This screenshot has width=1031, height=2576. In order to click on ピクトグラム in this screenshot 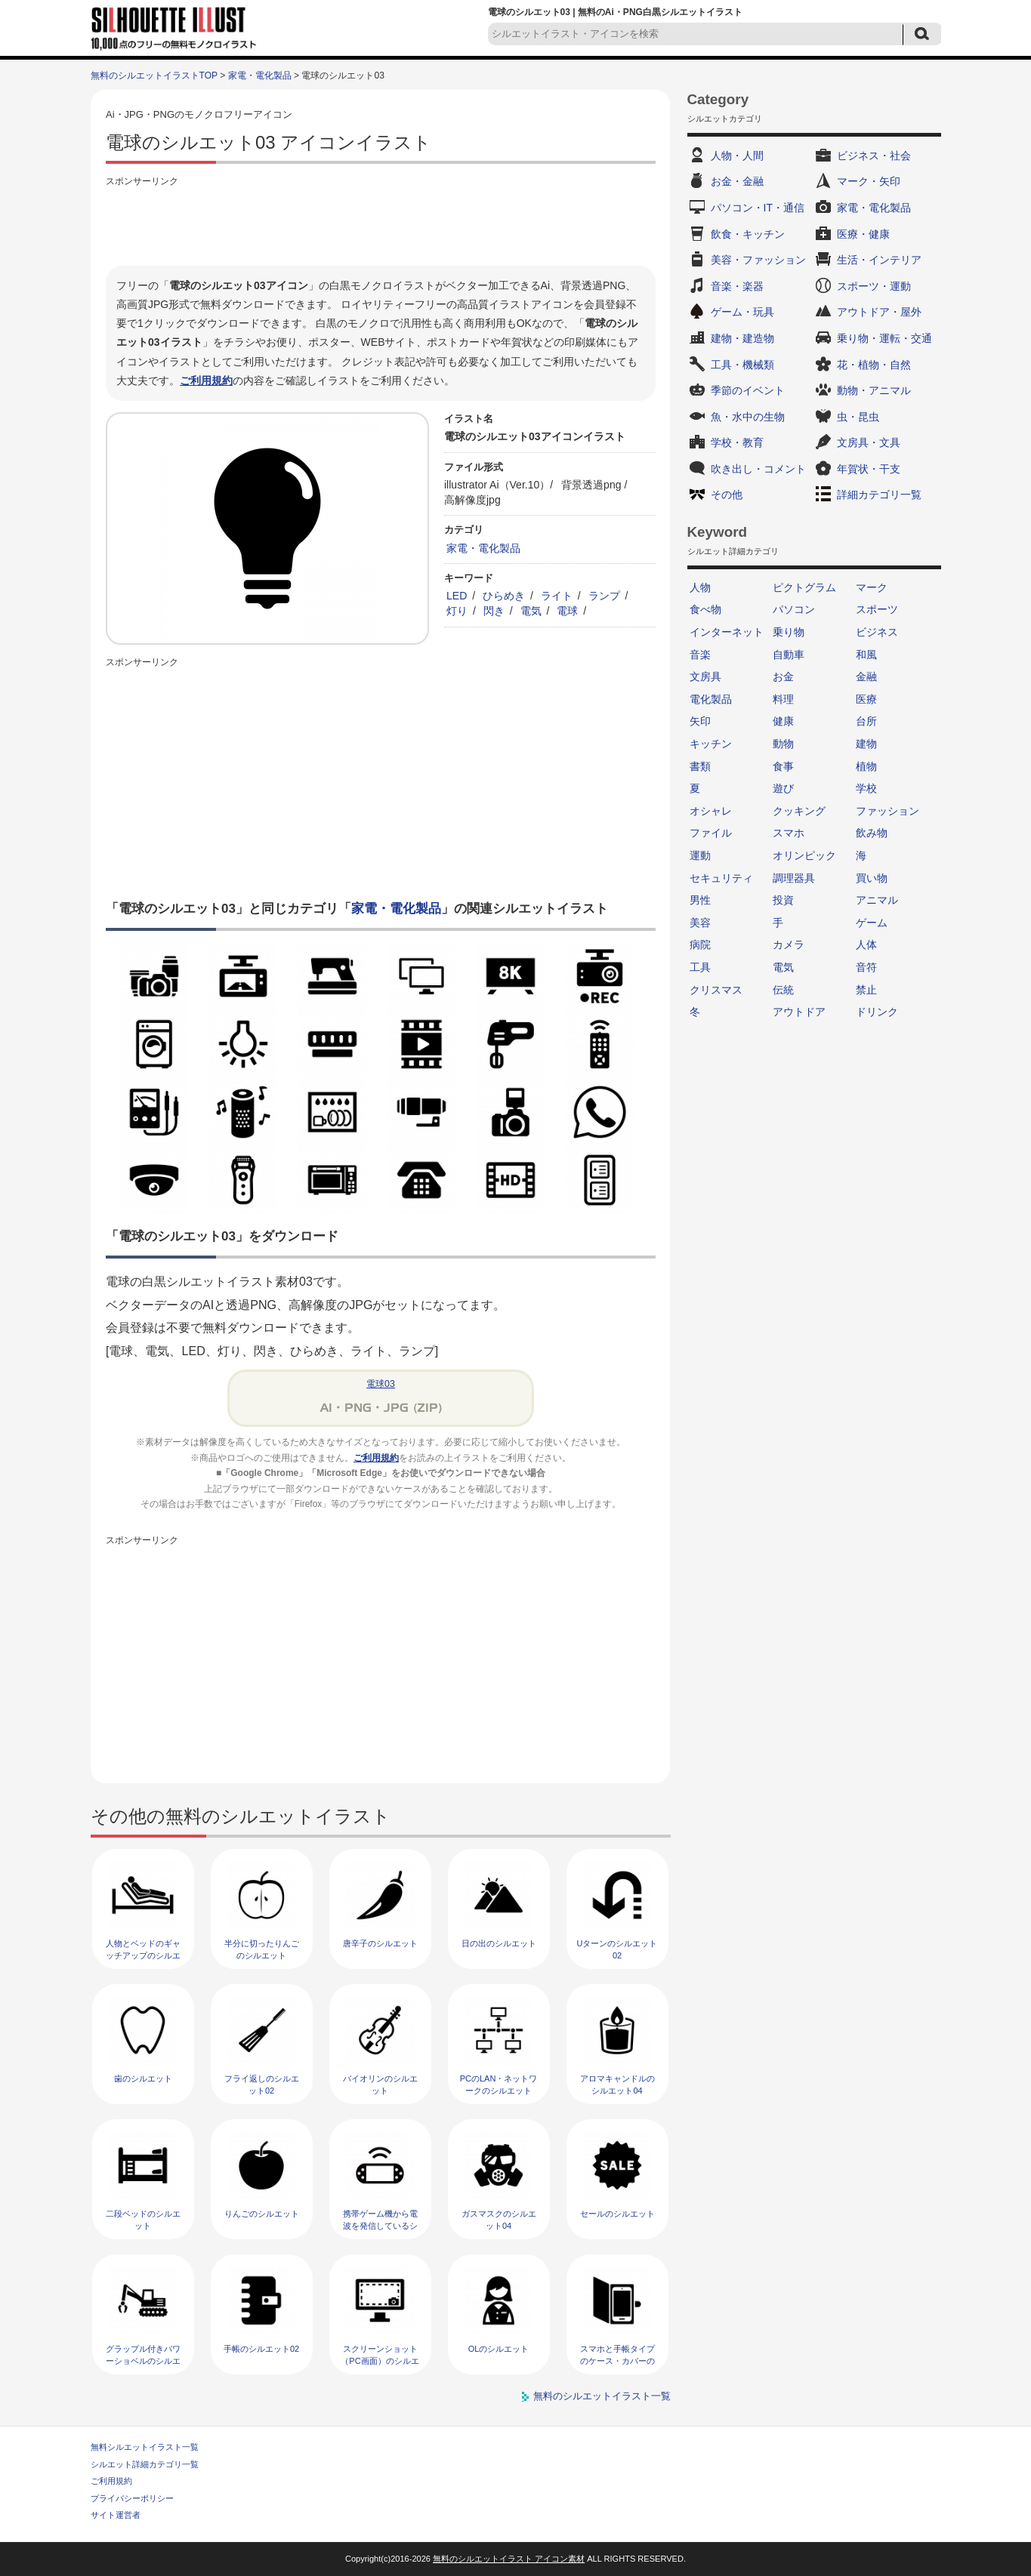, I will do `click(804, 587)`.